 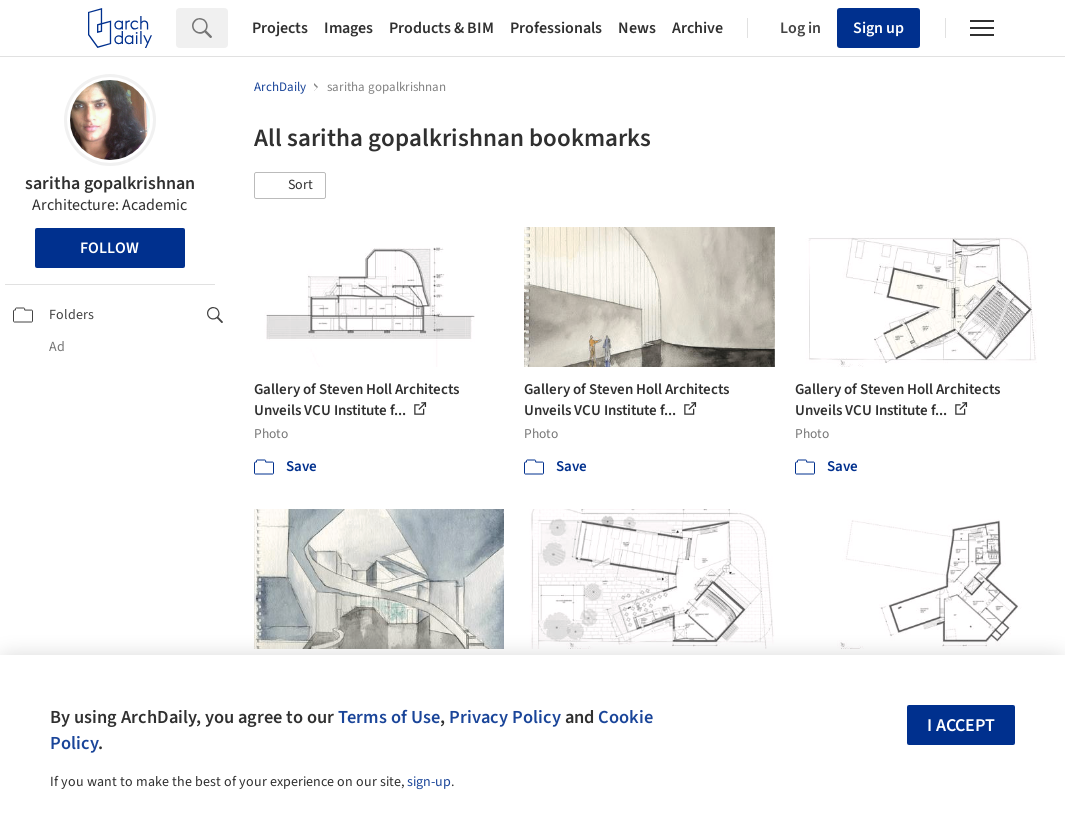 What do you see at coordinates (637, 28) in the screenshot?
I see `News` at bounding box center [637, 28].